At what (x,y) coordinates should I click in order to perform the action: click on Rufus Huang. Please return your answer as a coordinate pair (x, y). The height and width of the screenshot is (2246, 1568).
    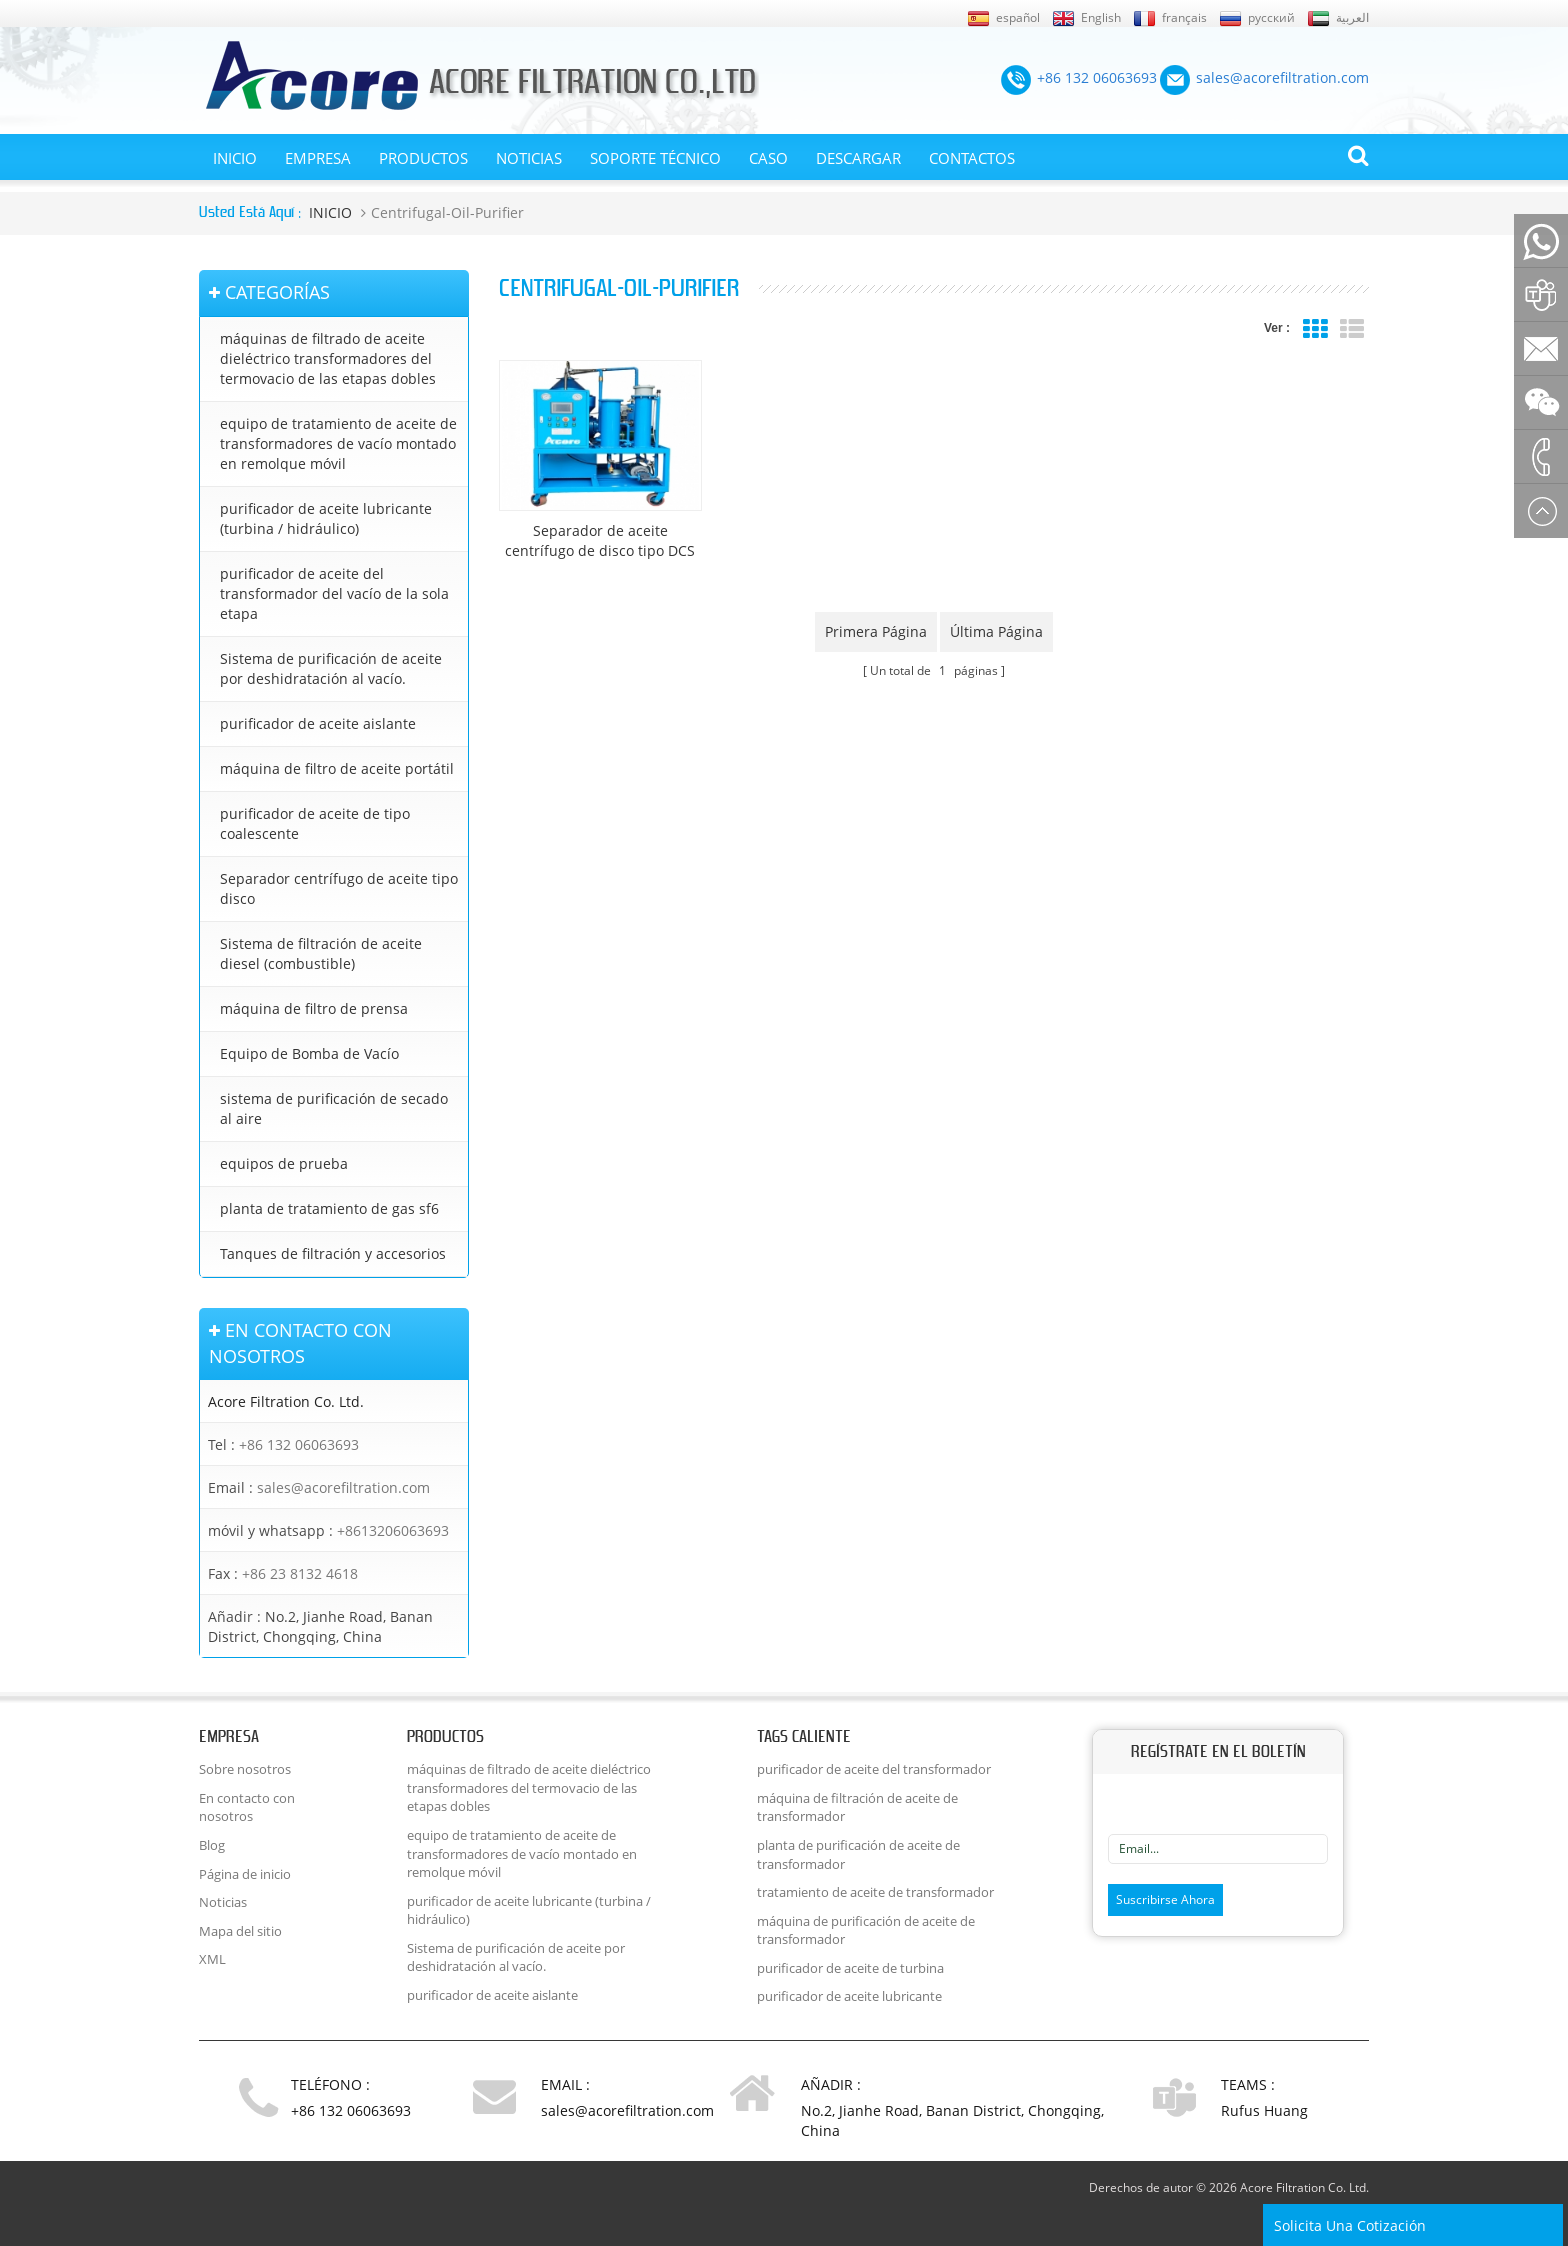
    Looking at the image, I should click on (1264, 2110).